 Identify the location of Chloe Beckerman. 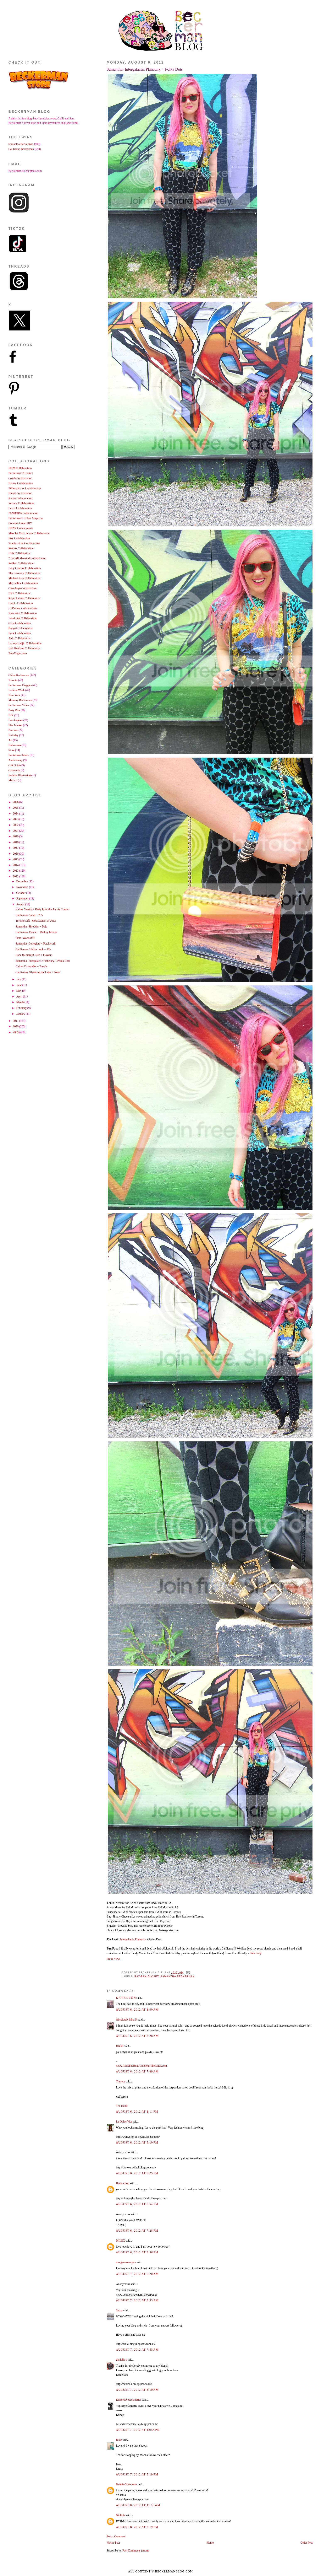
(19, 675).